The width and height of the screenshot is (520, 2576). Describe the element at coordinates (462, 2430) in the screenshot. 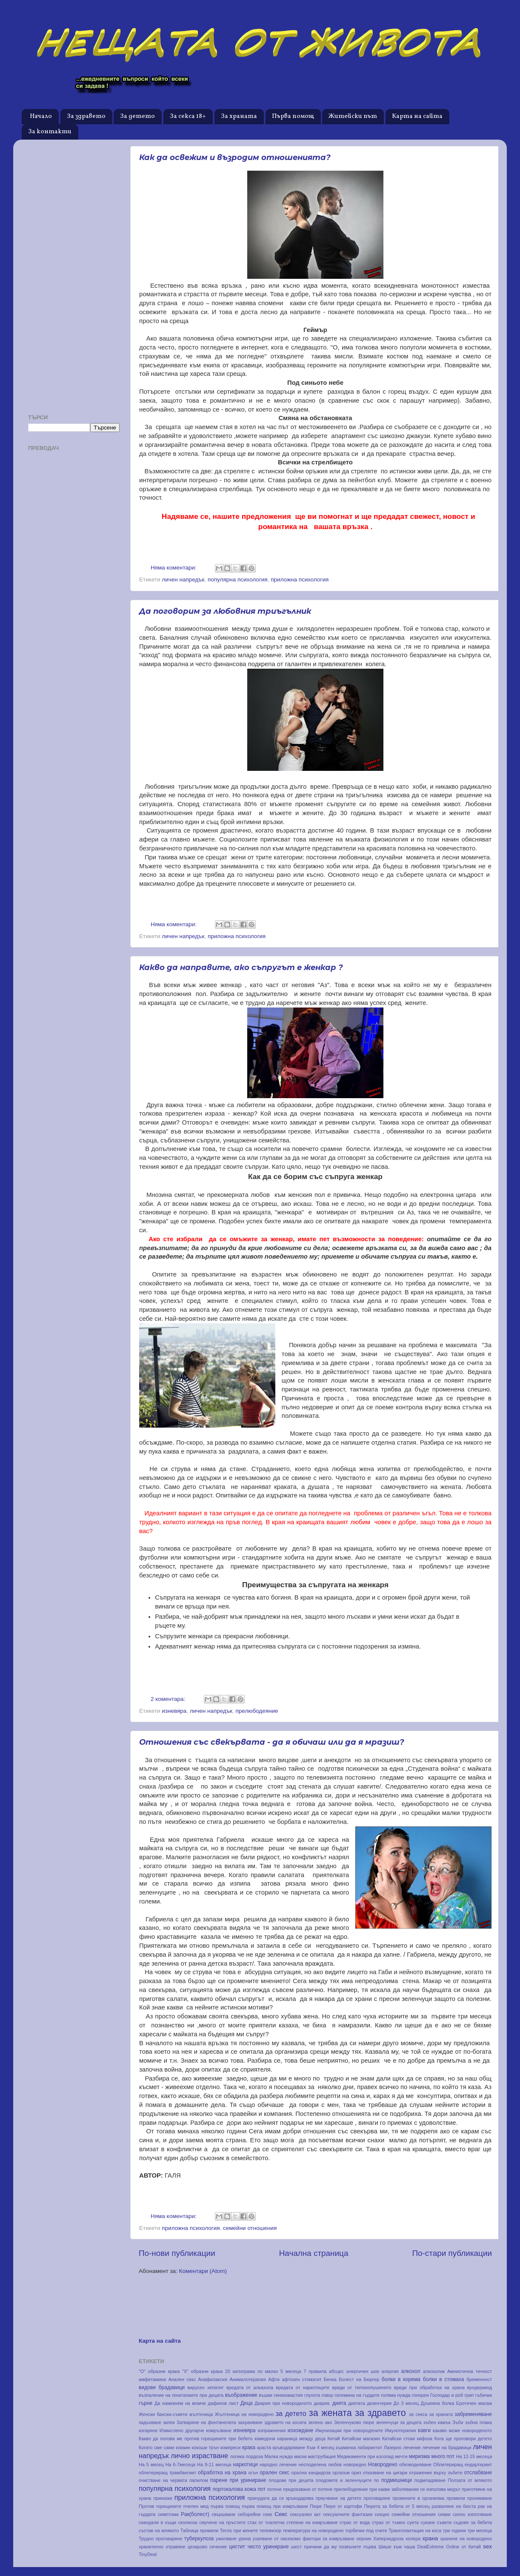

I see `какаво може новороденото` at that location.